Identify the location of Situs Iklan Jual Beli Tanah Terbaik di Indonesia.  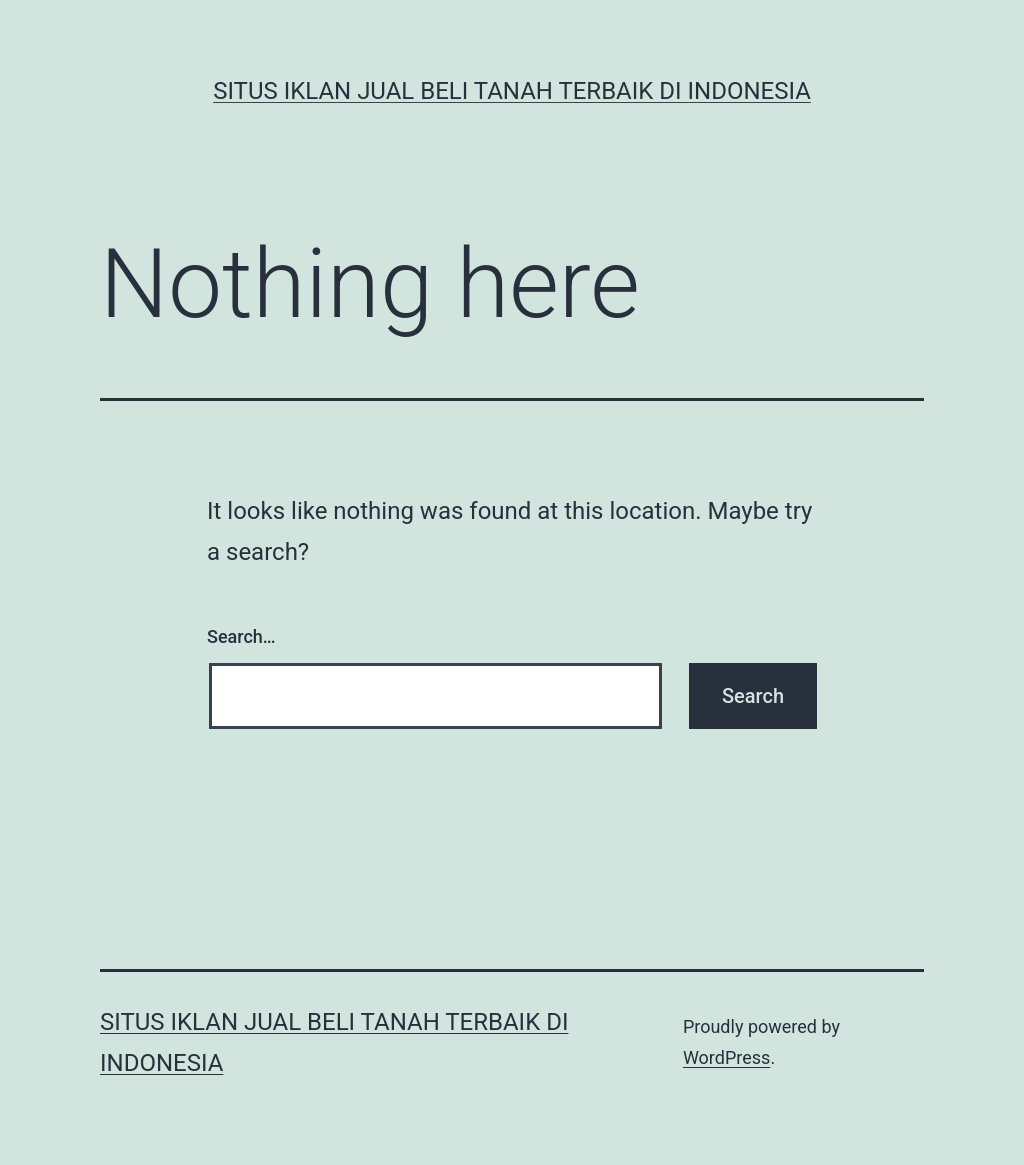
(512, 91).